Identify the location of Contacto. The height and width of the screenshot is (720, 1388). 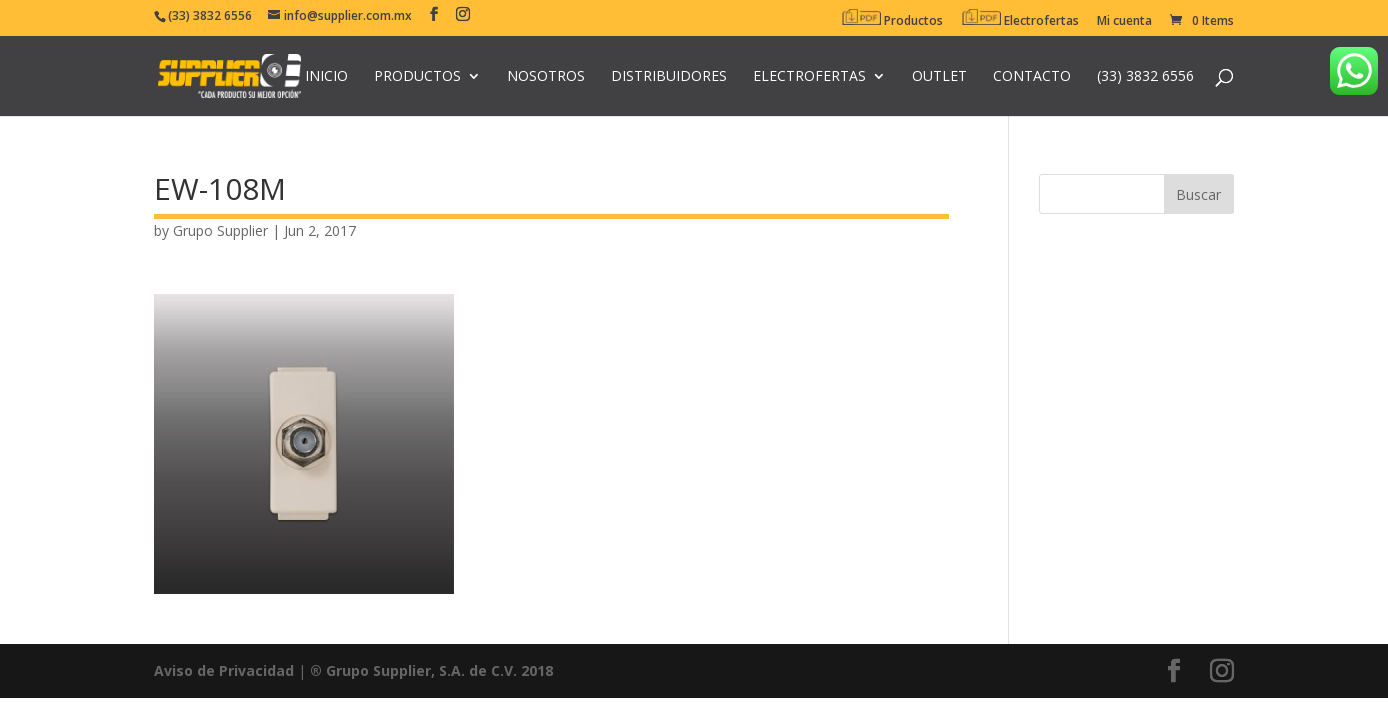
(1032, 77).